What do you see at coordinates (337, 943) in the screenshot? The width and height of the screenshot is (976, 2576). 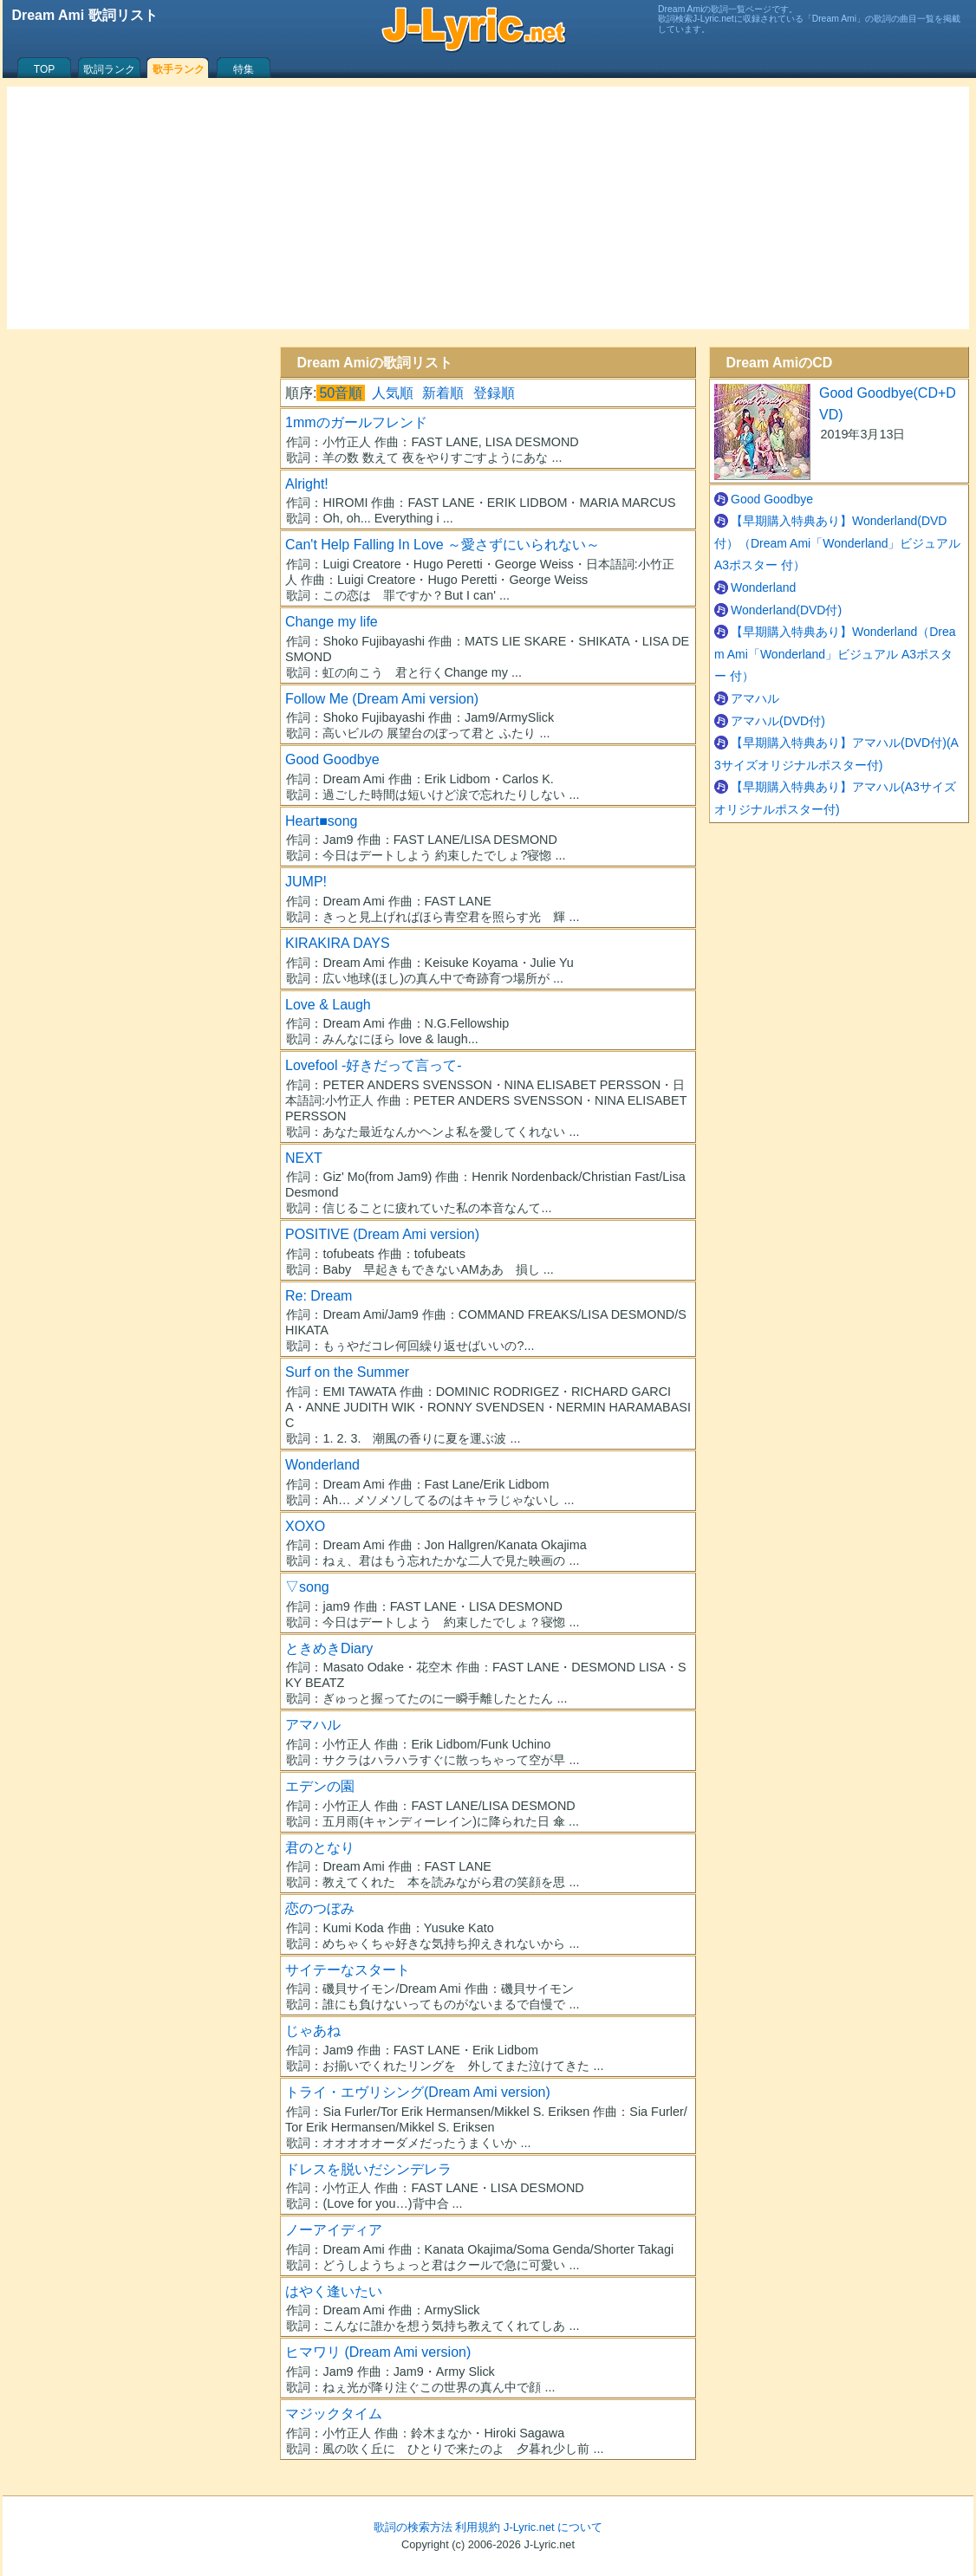 I see `KIRAKIRA DAYS` at bounding box center [337, 943].